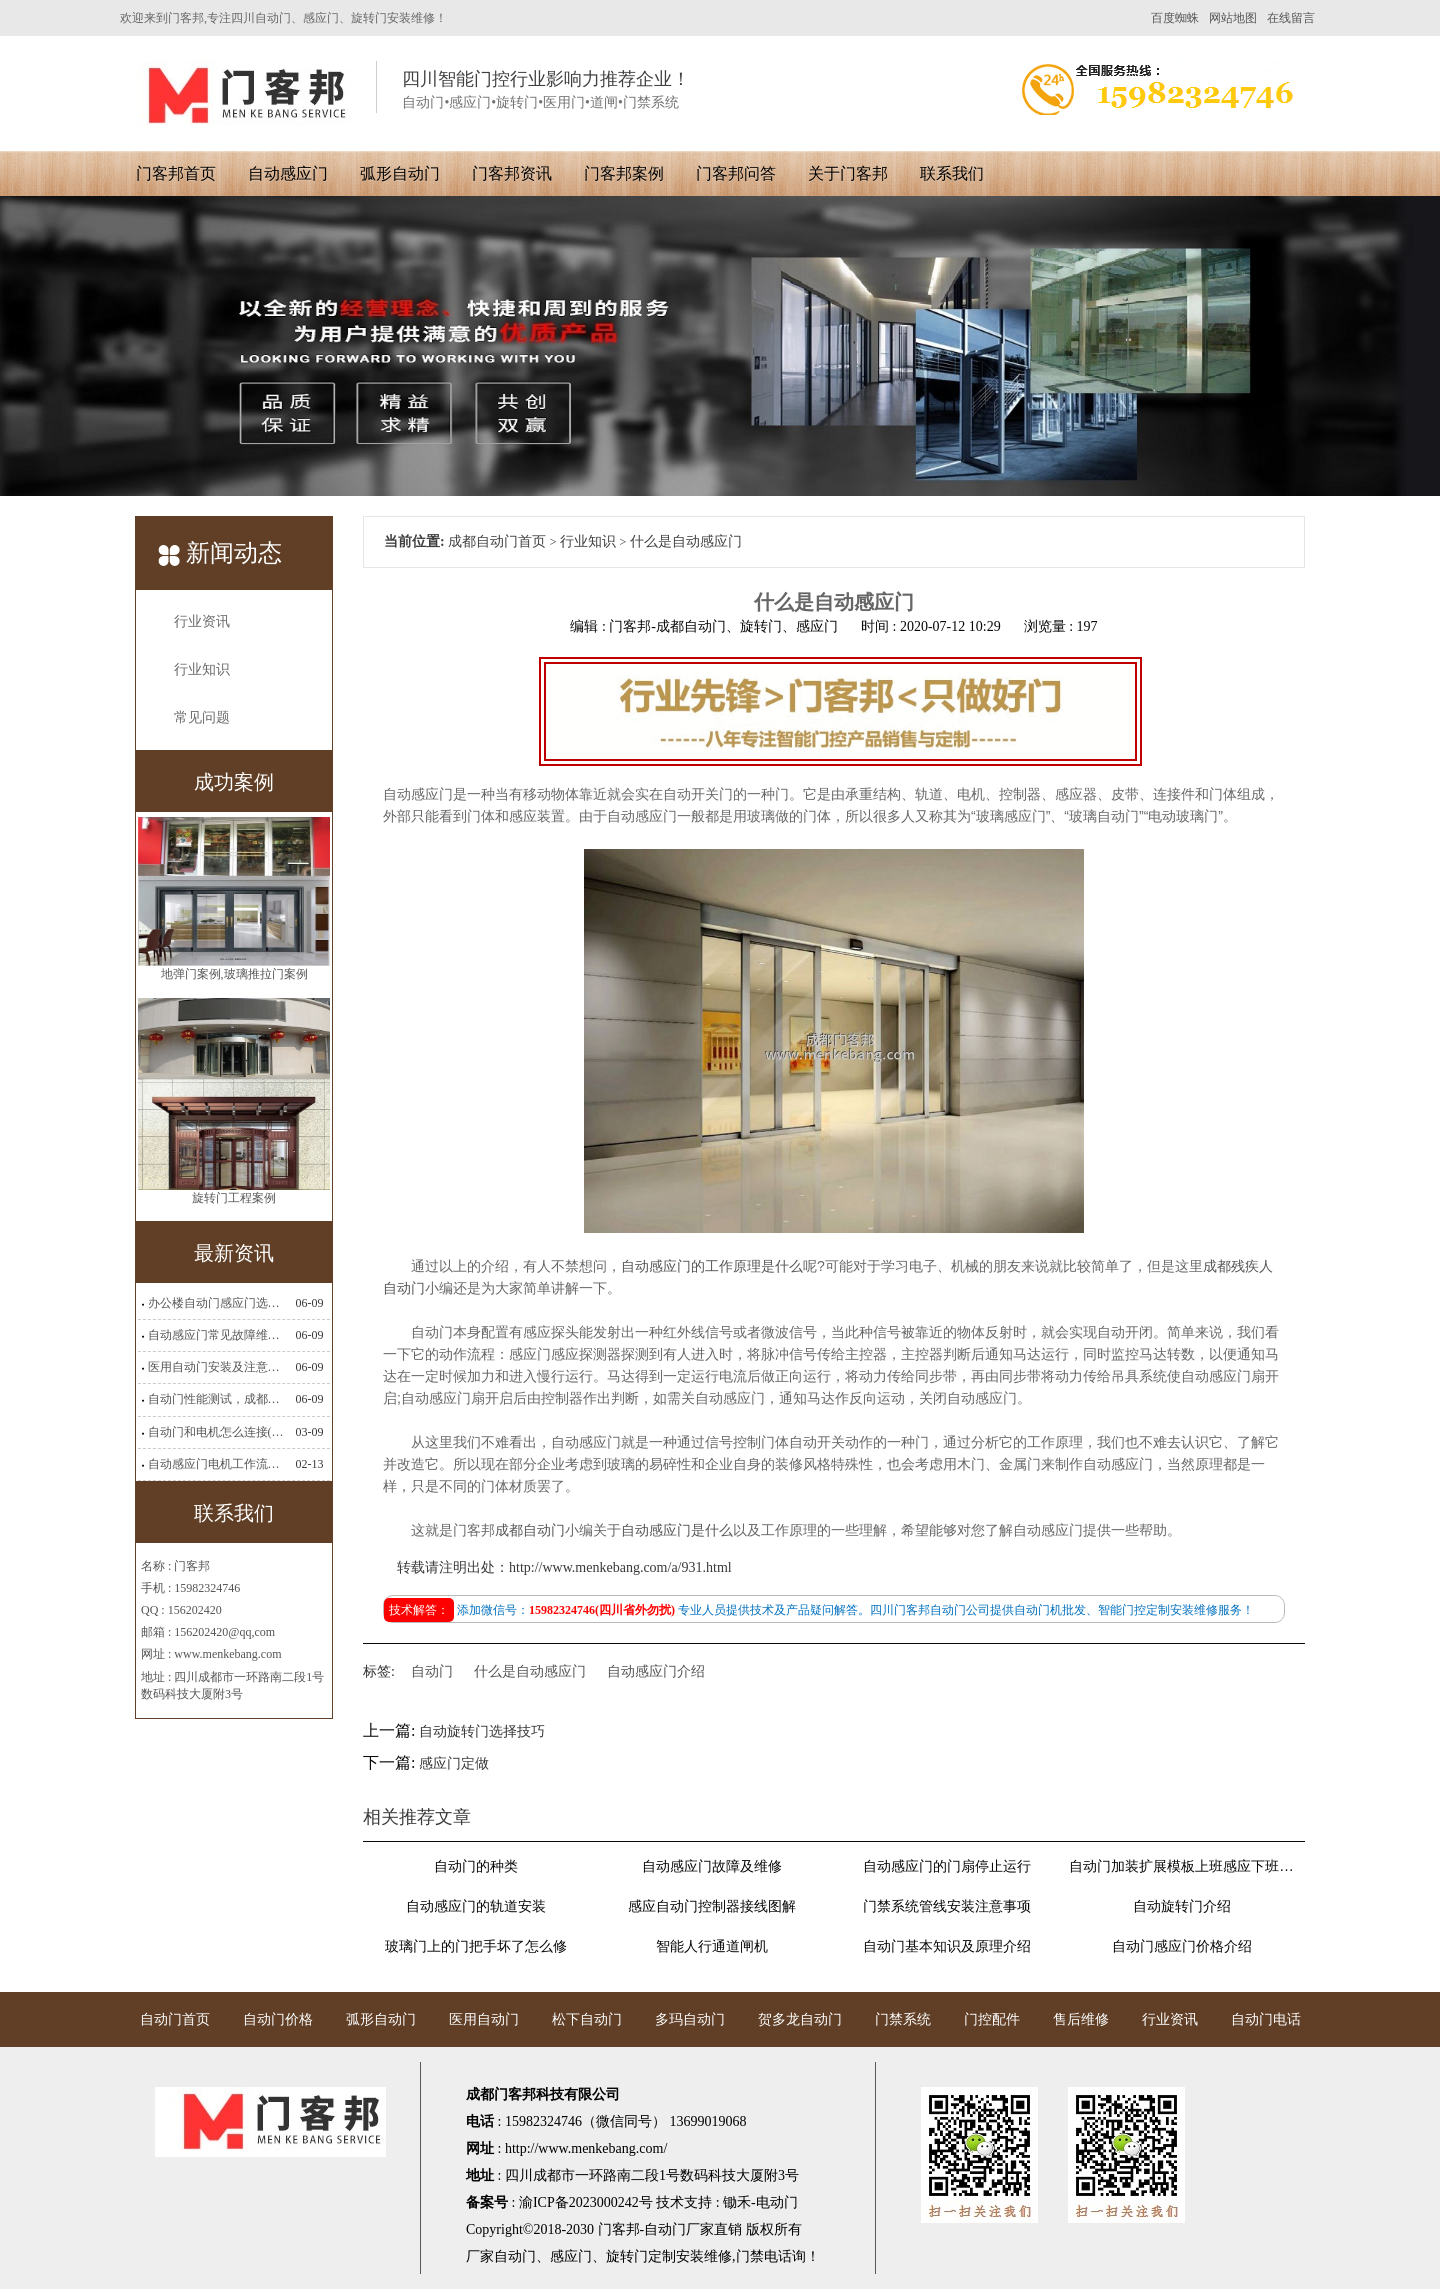  Describe the element at coordinates (627, 2256) in the screenshot. I see `旋转门` at that location.